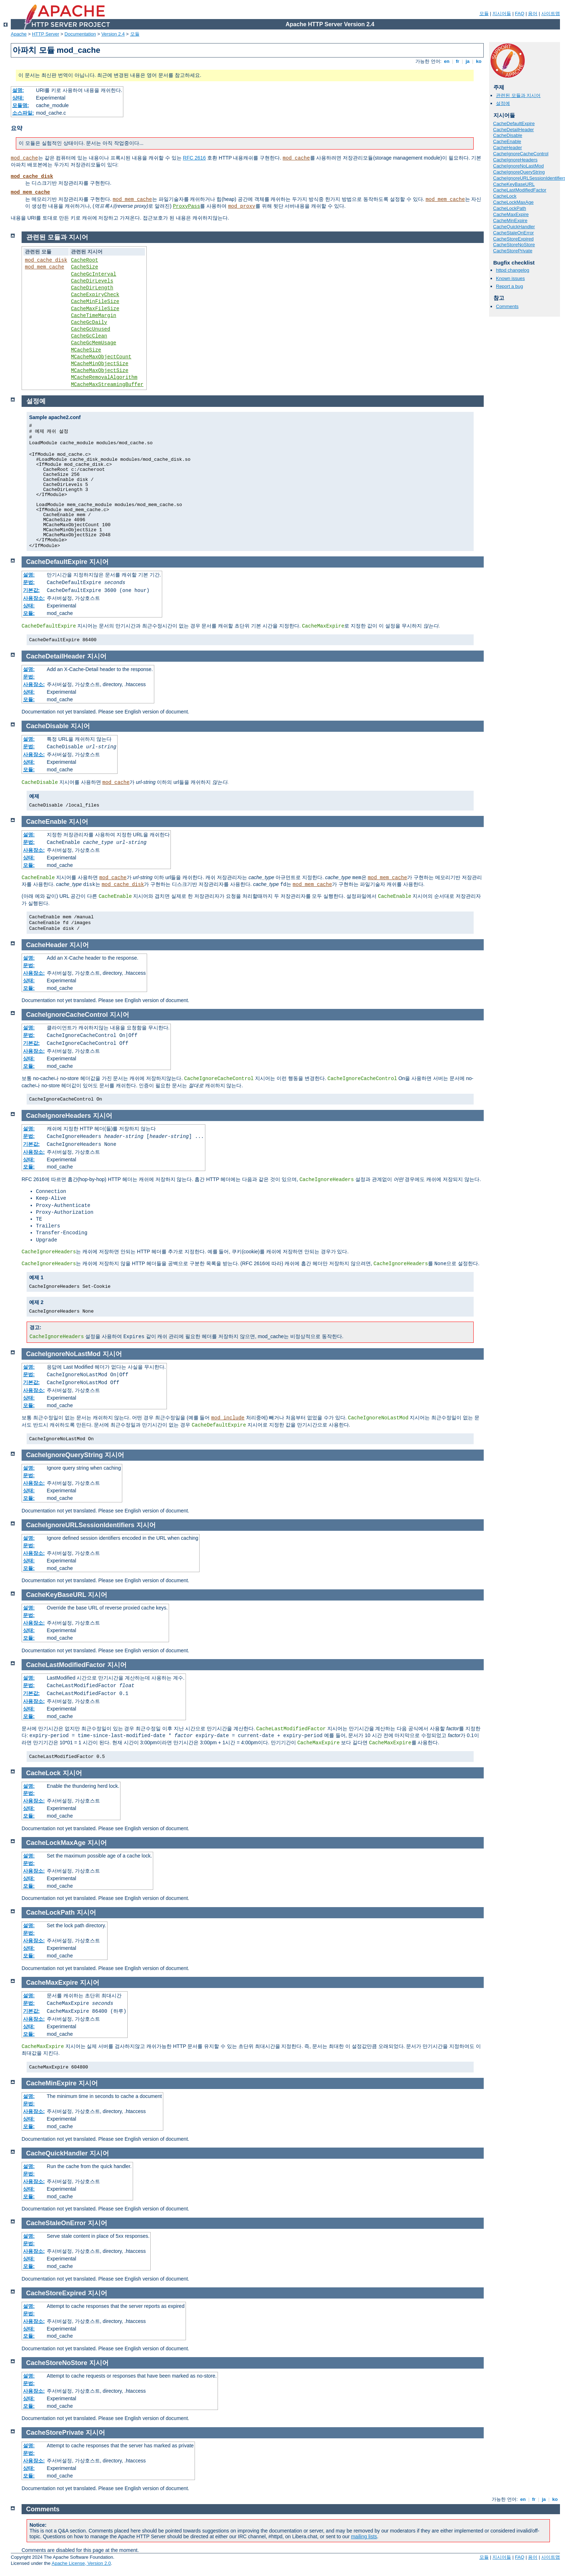 The height and width of the screenshot is (2576, 565). What do you see at coordinates (241, 206) in the screenshot?
I see `mod_proxy` at bounding box center [241, 206].